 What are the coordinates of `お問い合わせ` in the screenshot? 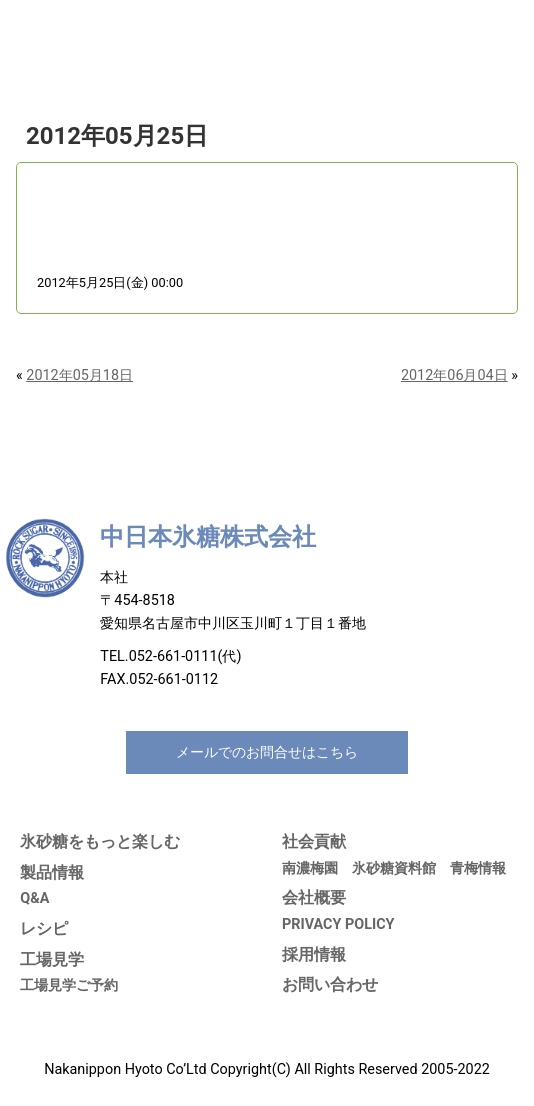 It's located at (330, 984).